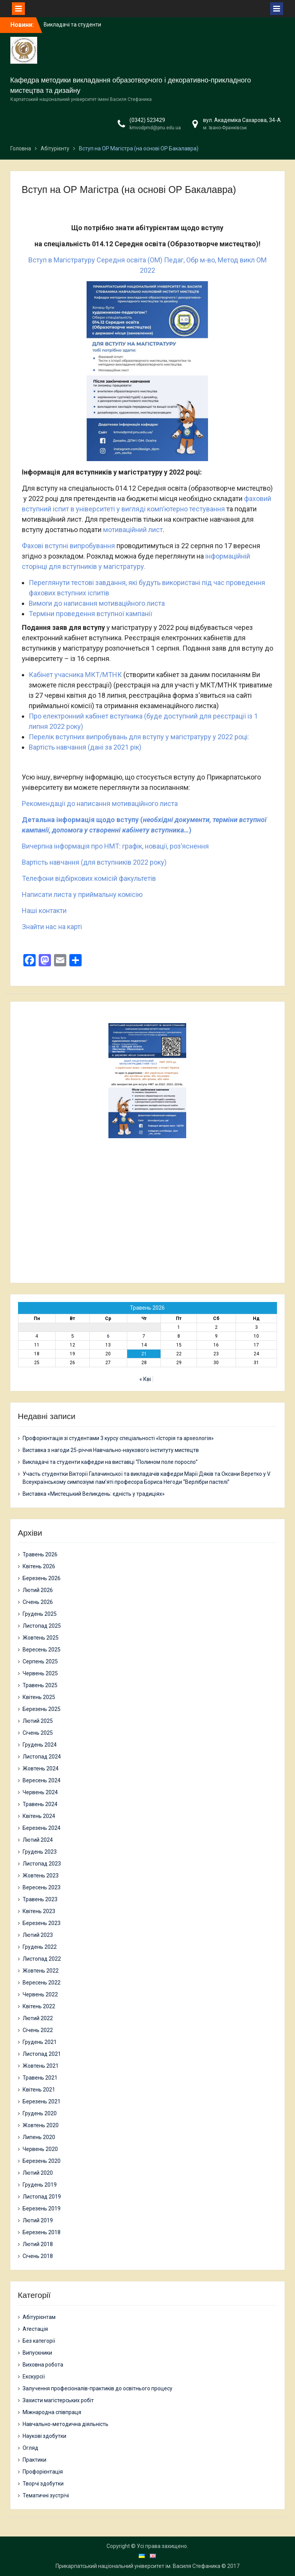  Describe the element at coordinates (42, 1649) in the screenshot. I see `Вересень 2025` at that location.